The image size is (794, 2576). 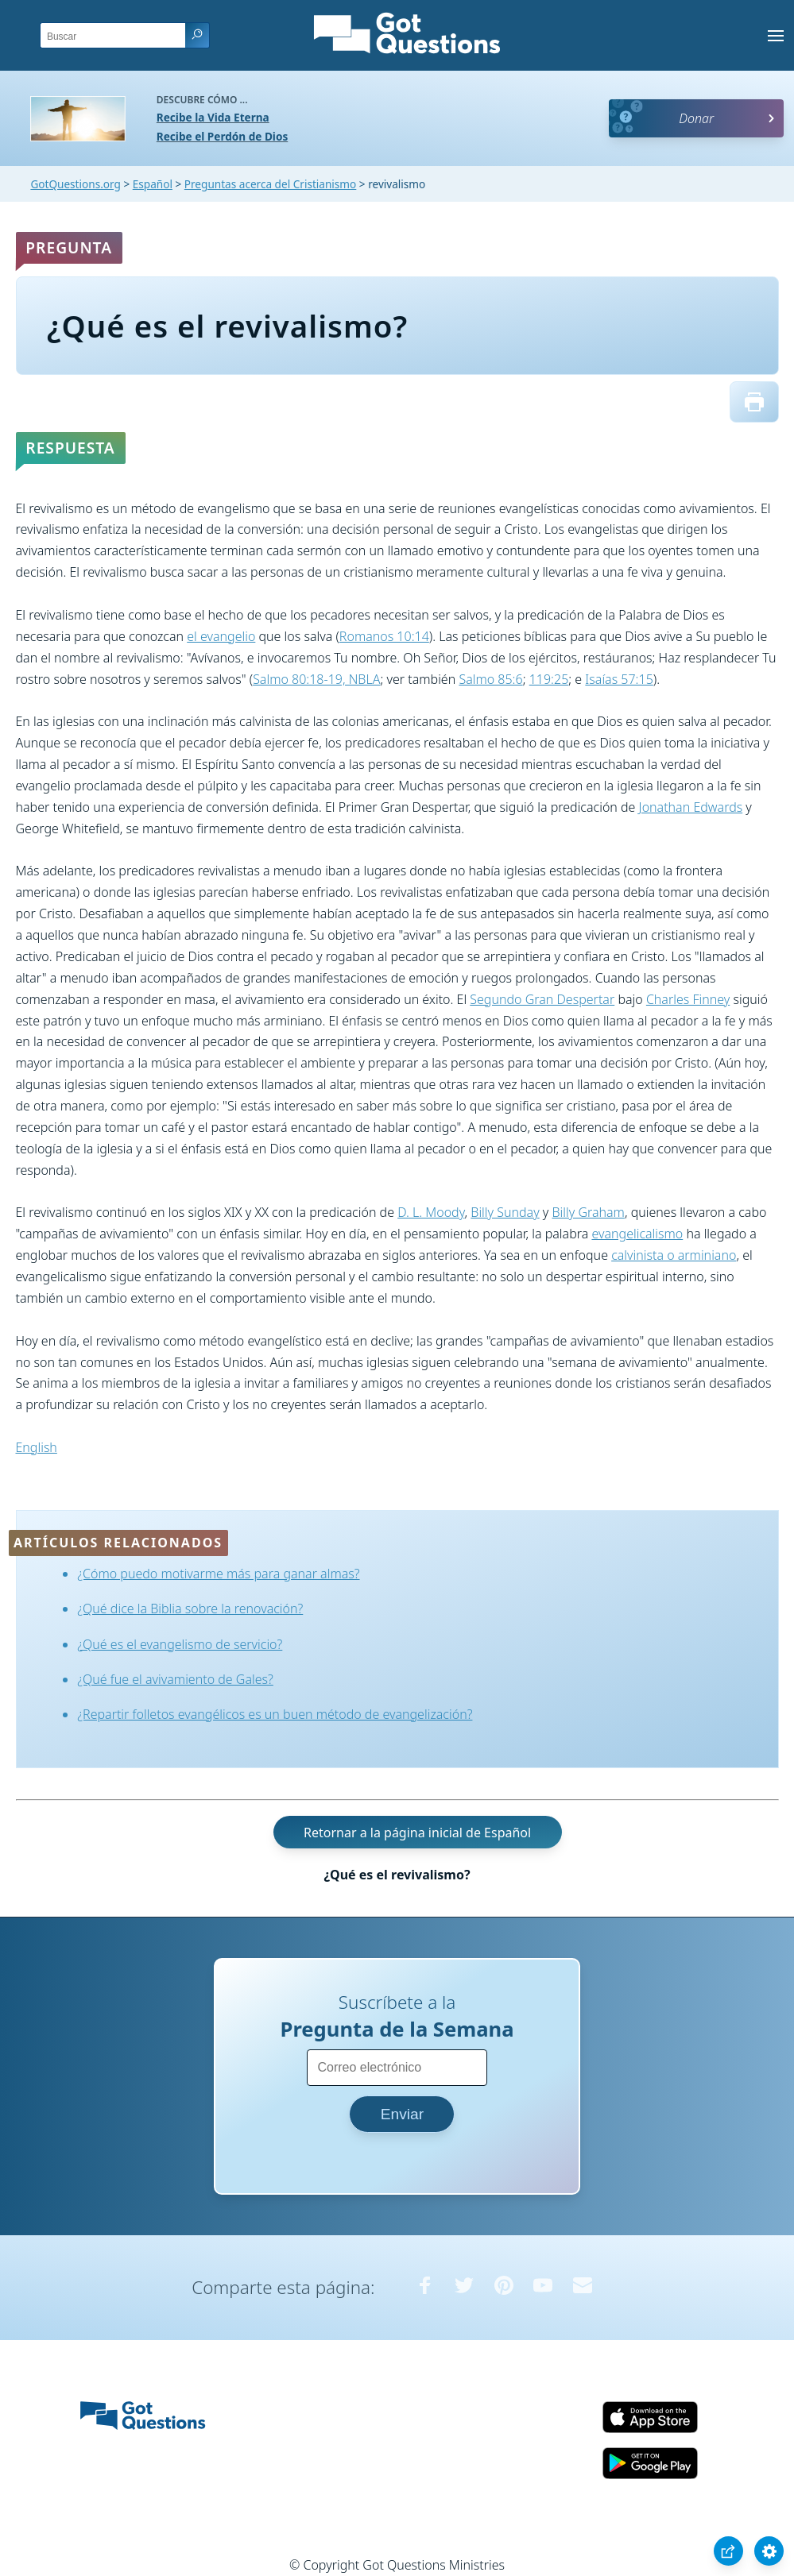 What do you see at coordinates (549, 679) in the screenshot?
I see `119:25` at bounding box center [549, 679].